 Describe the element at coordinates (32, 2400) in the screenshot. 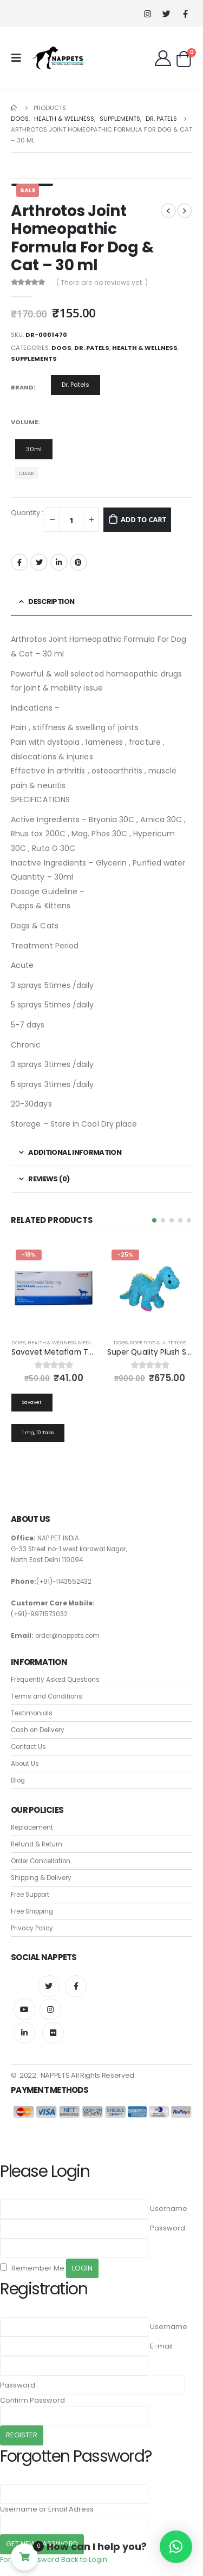

I see `Confirm Password` at that location.